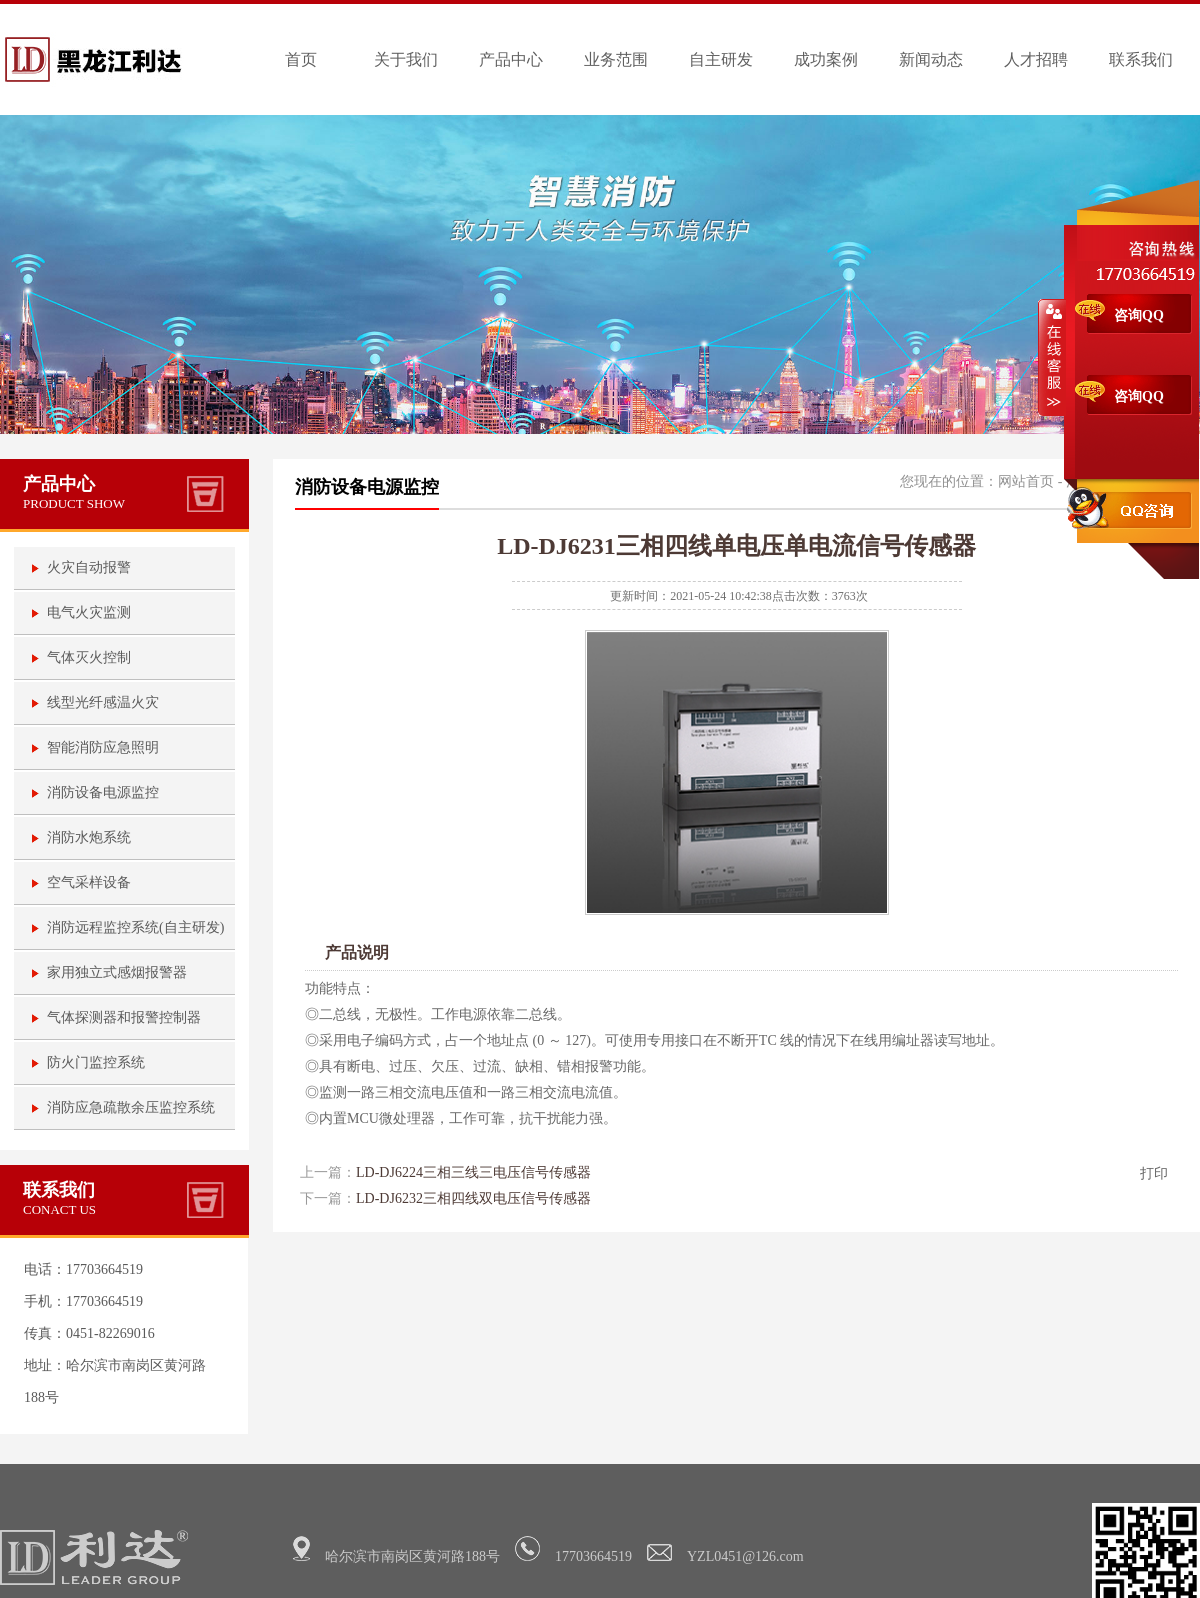  I want to click on 首页, so click(301, 59).